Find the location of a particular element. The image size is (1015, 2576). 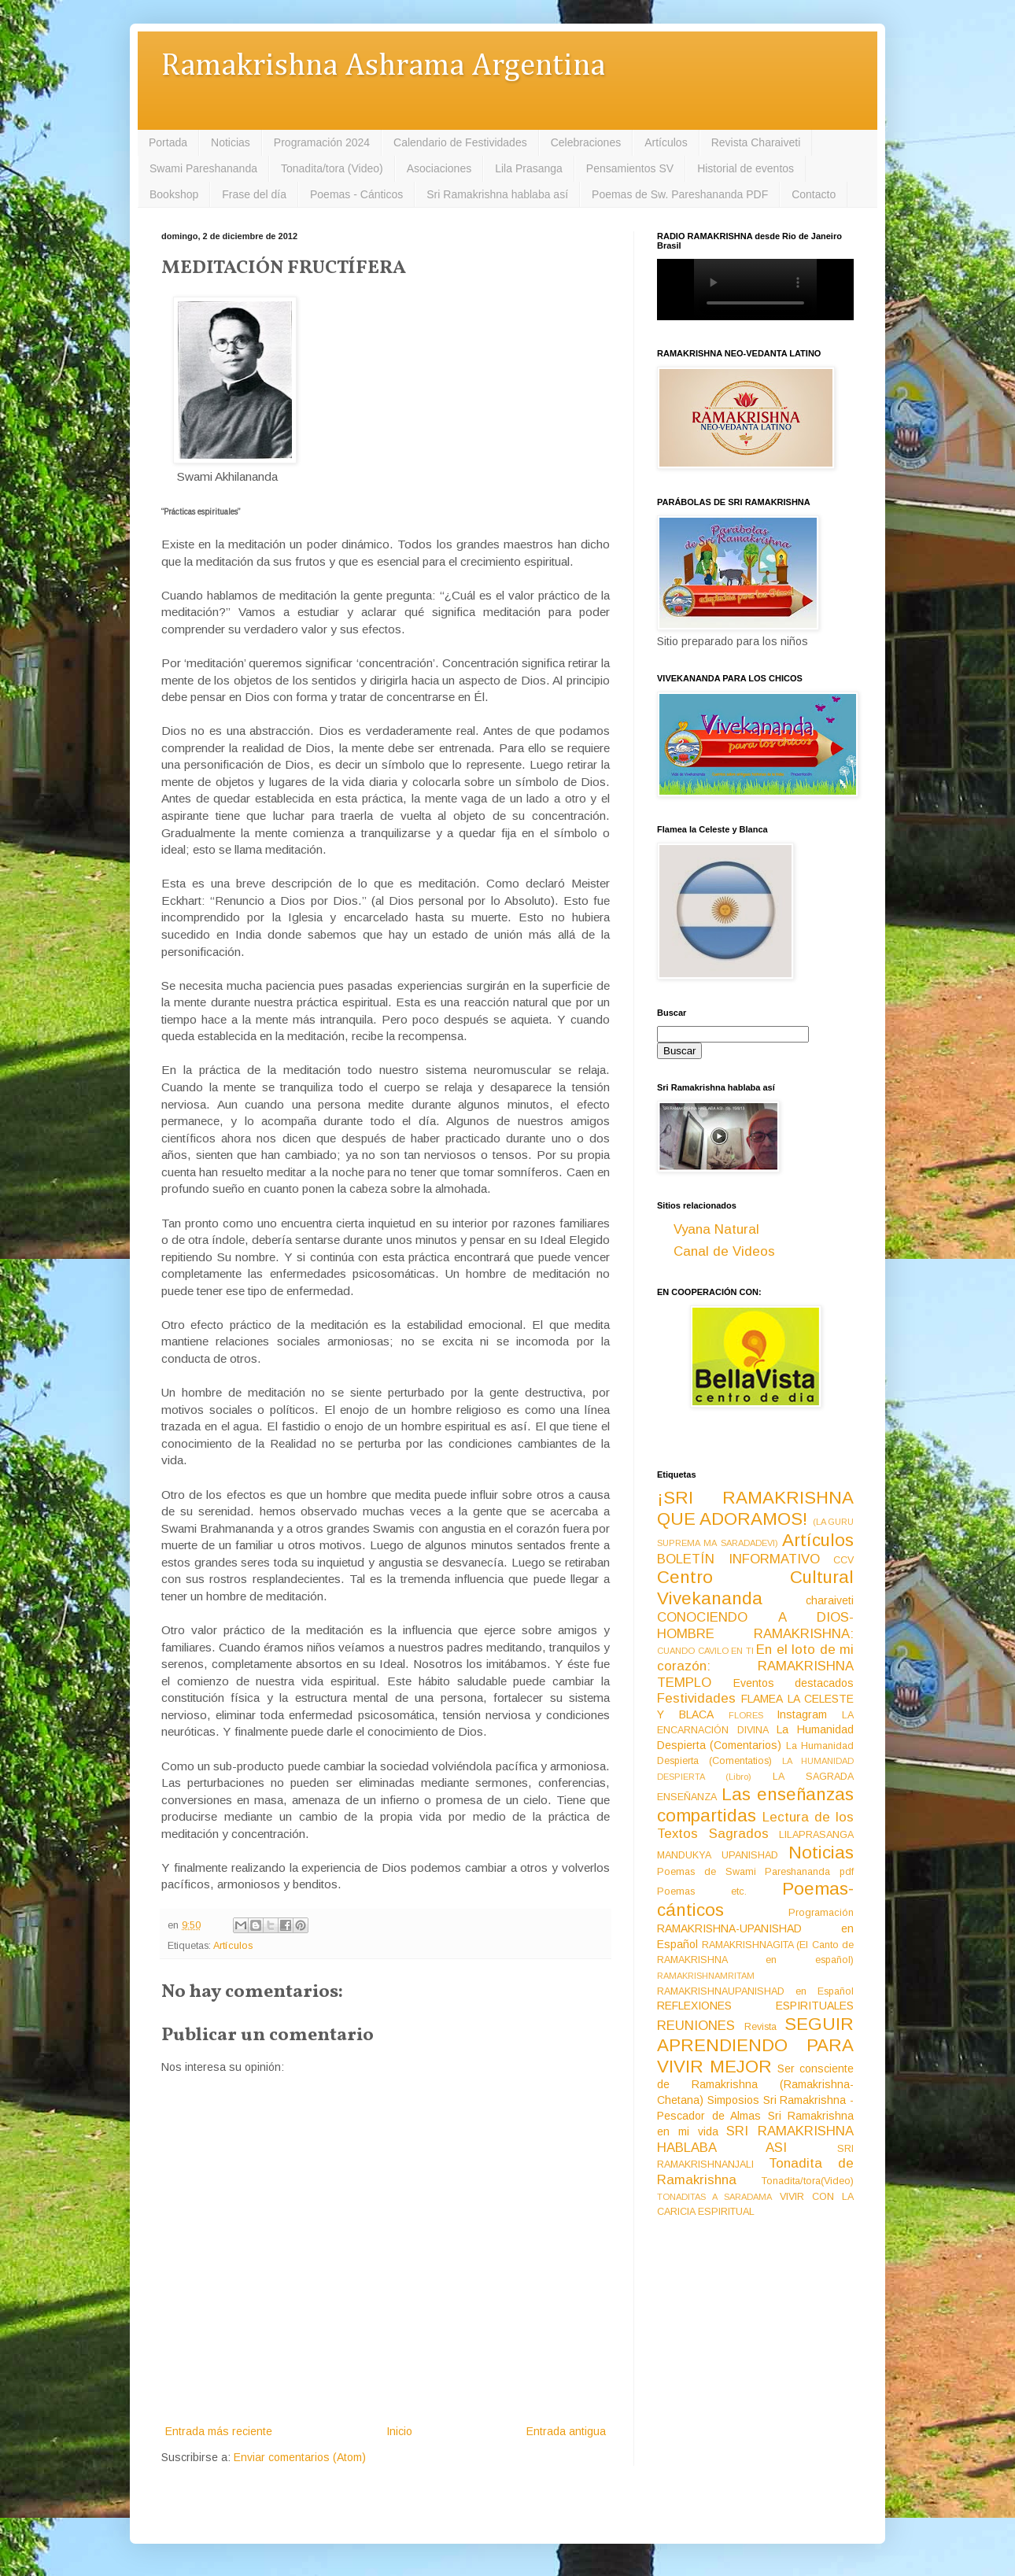

Portada is located at coordinates (168, 142).